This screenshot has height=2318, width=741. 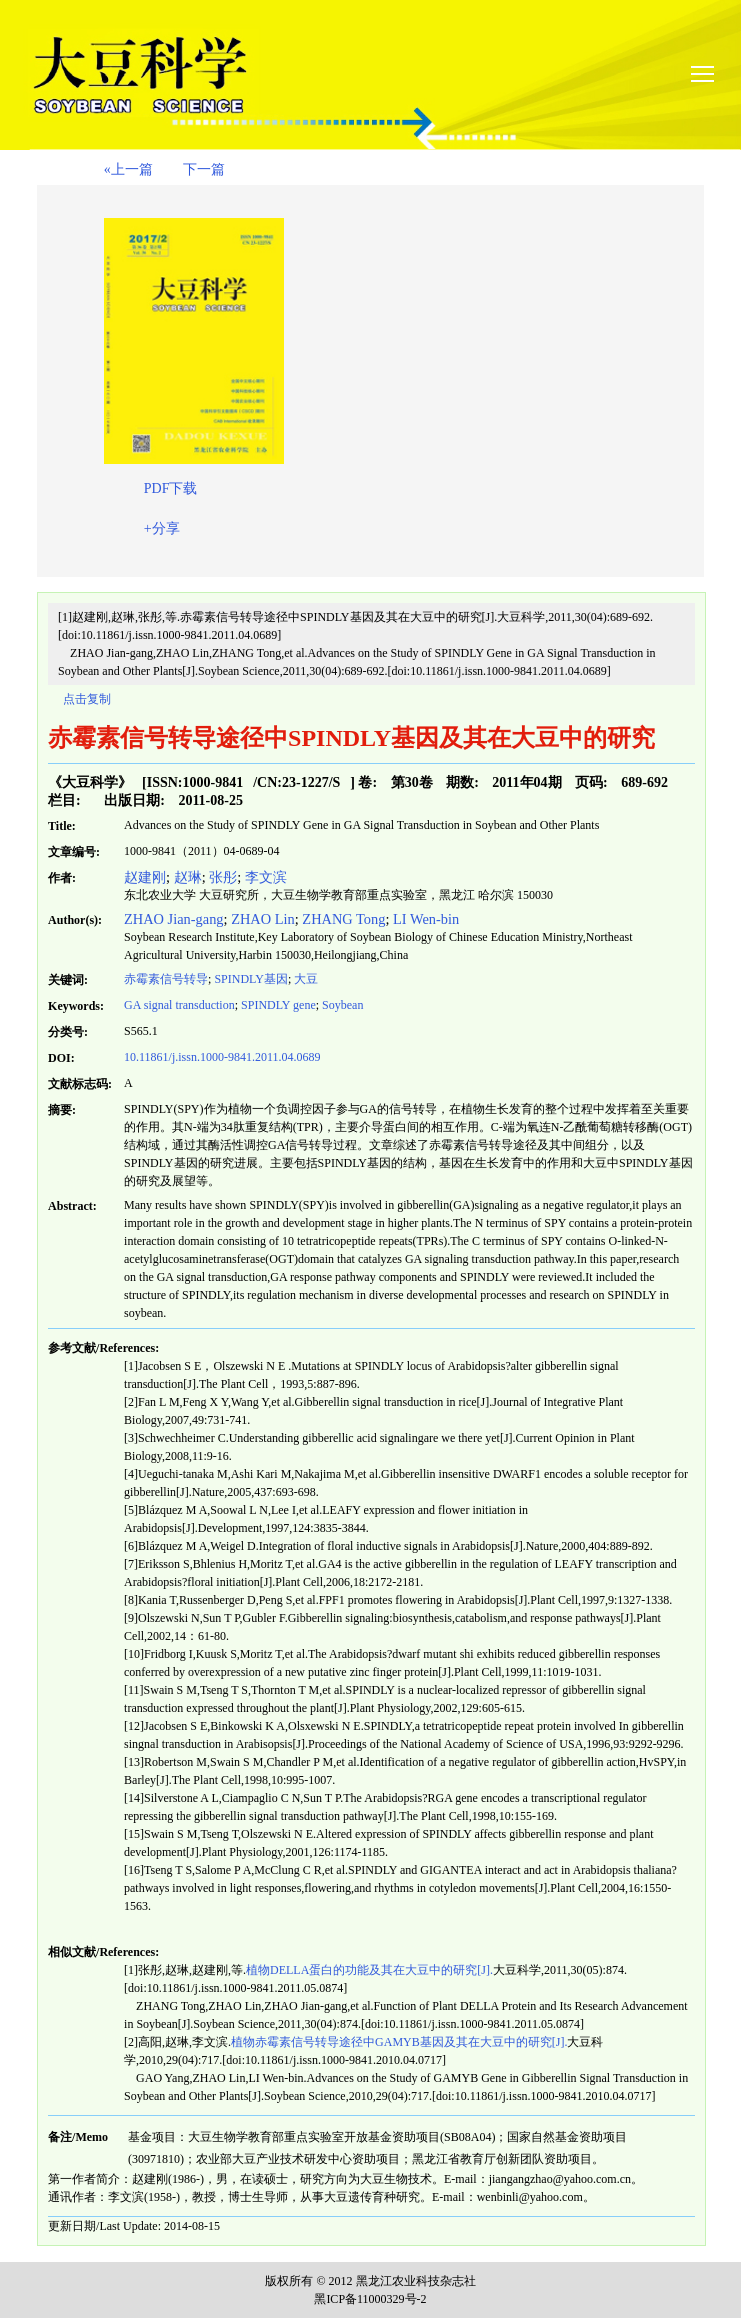 What do you see at coordinates (426, 919) in the screenshot?
I see `LI Wen-bin` at bounding box center [426, 919].